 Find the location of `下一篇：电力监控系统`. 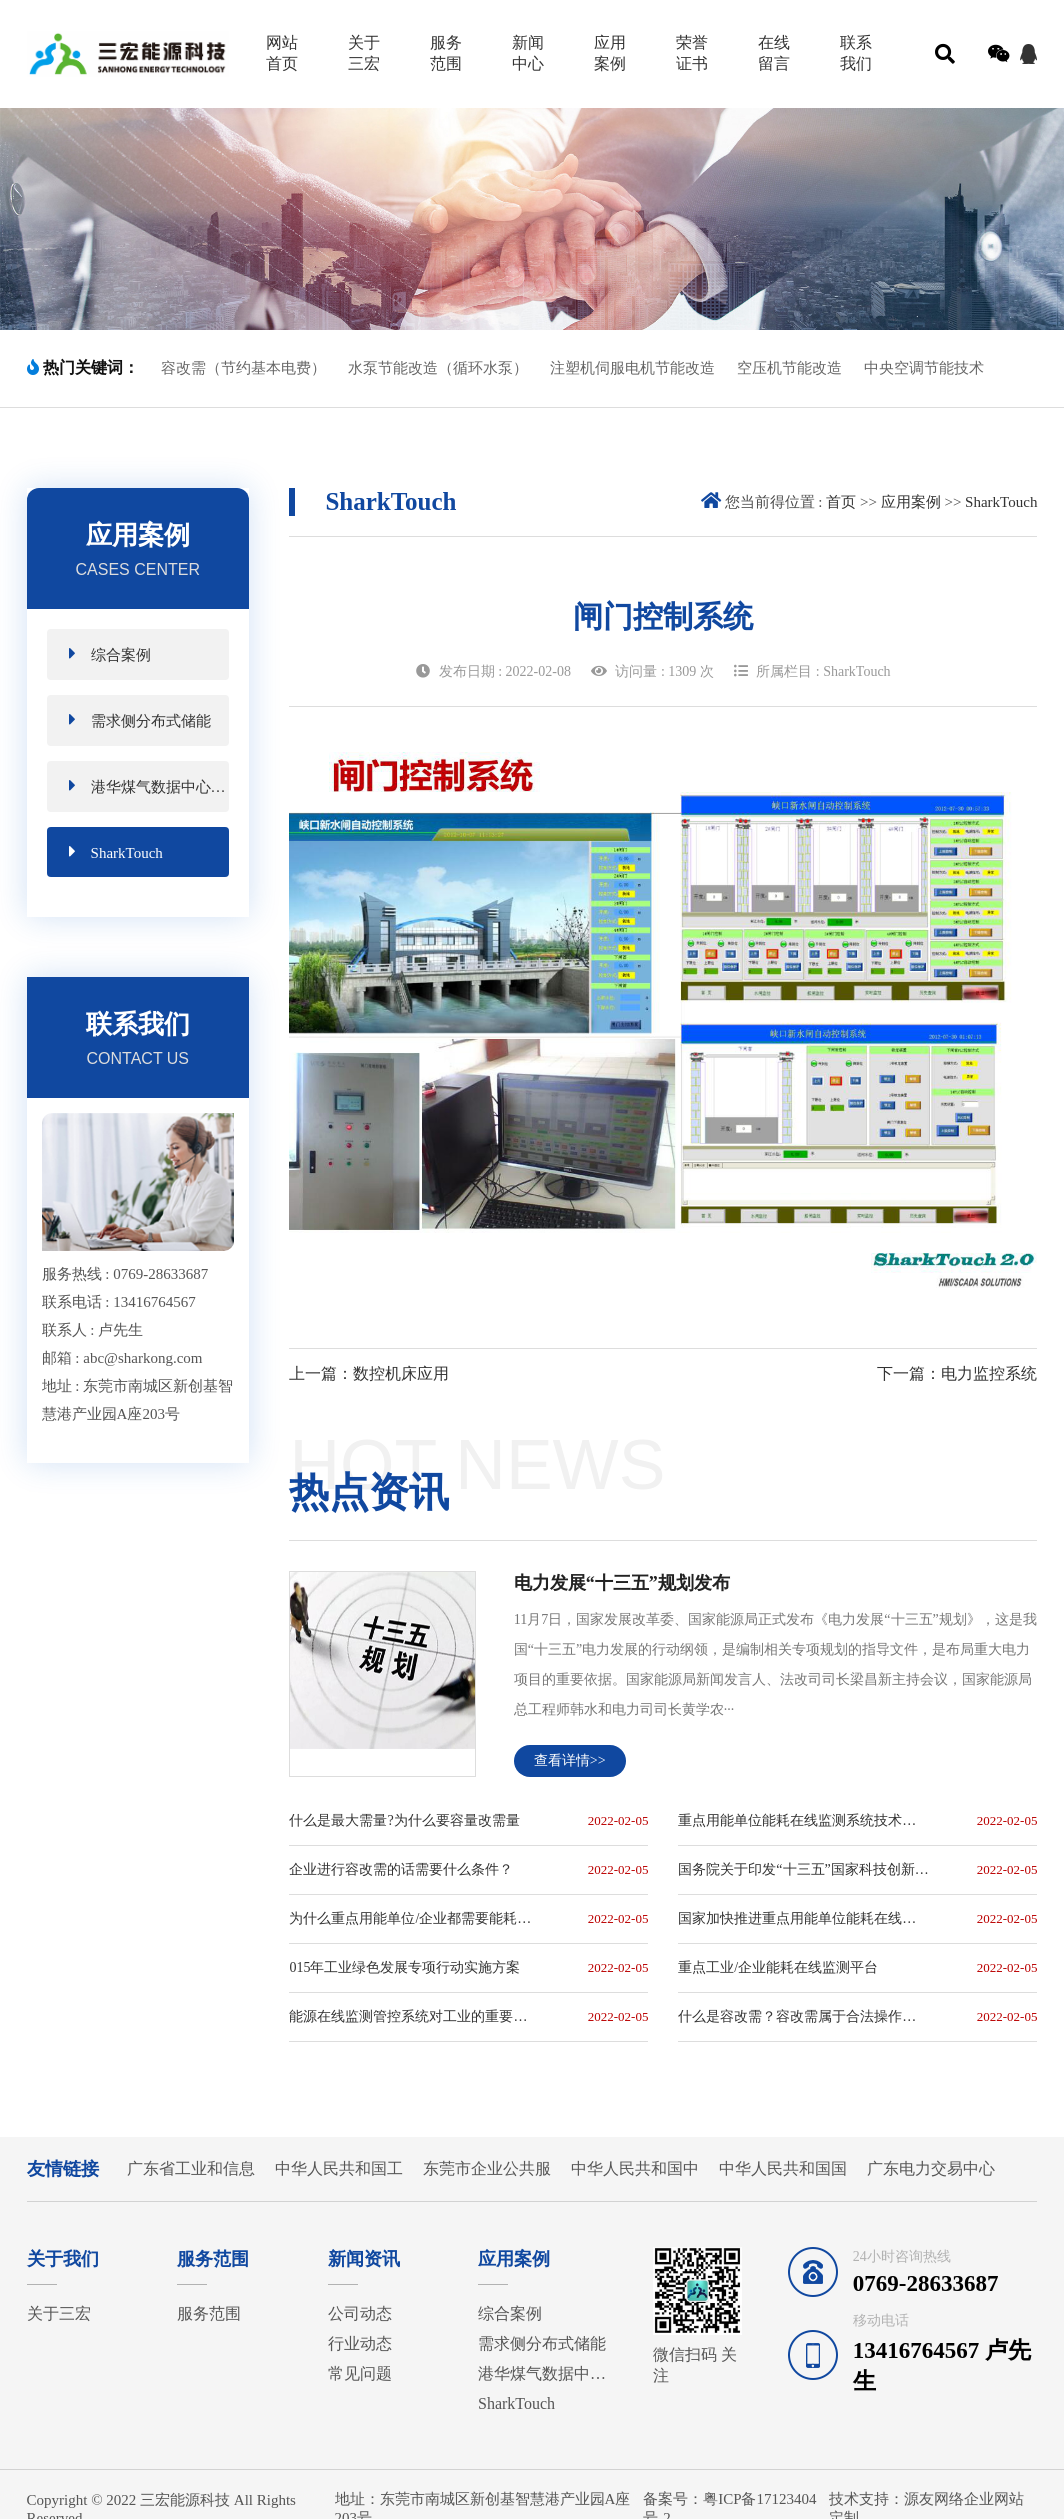

下一篇：电力监控系统 is located at coordinates (957, 1373).